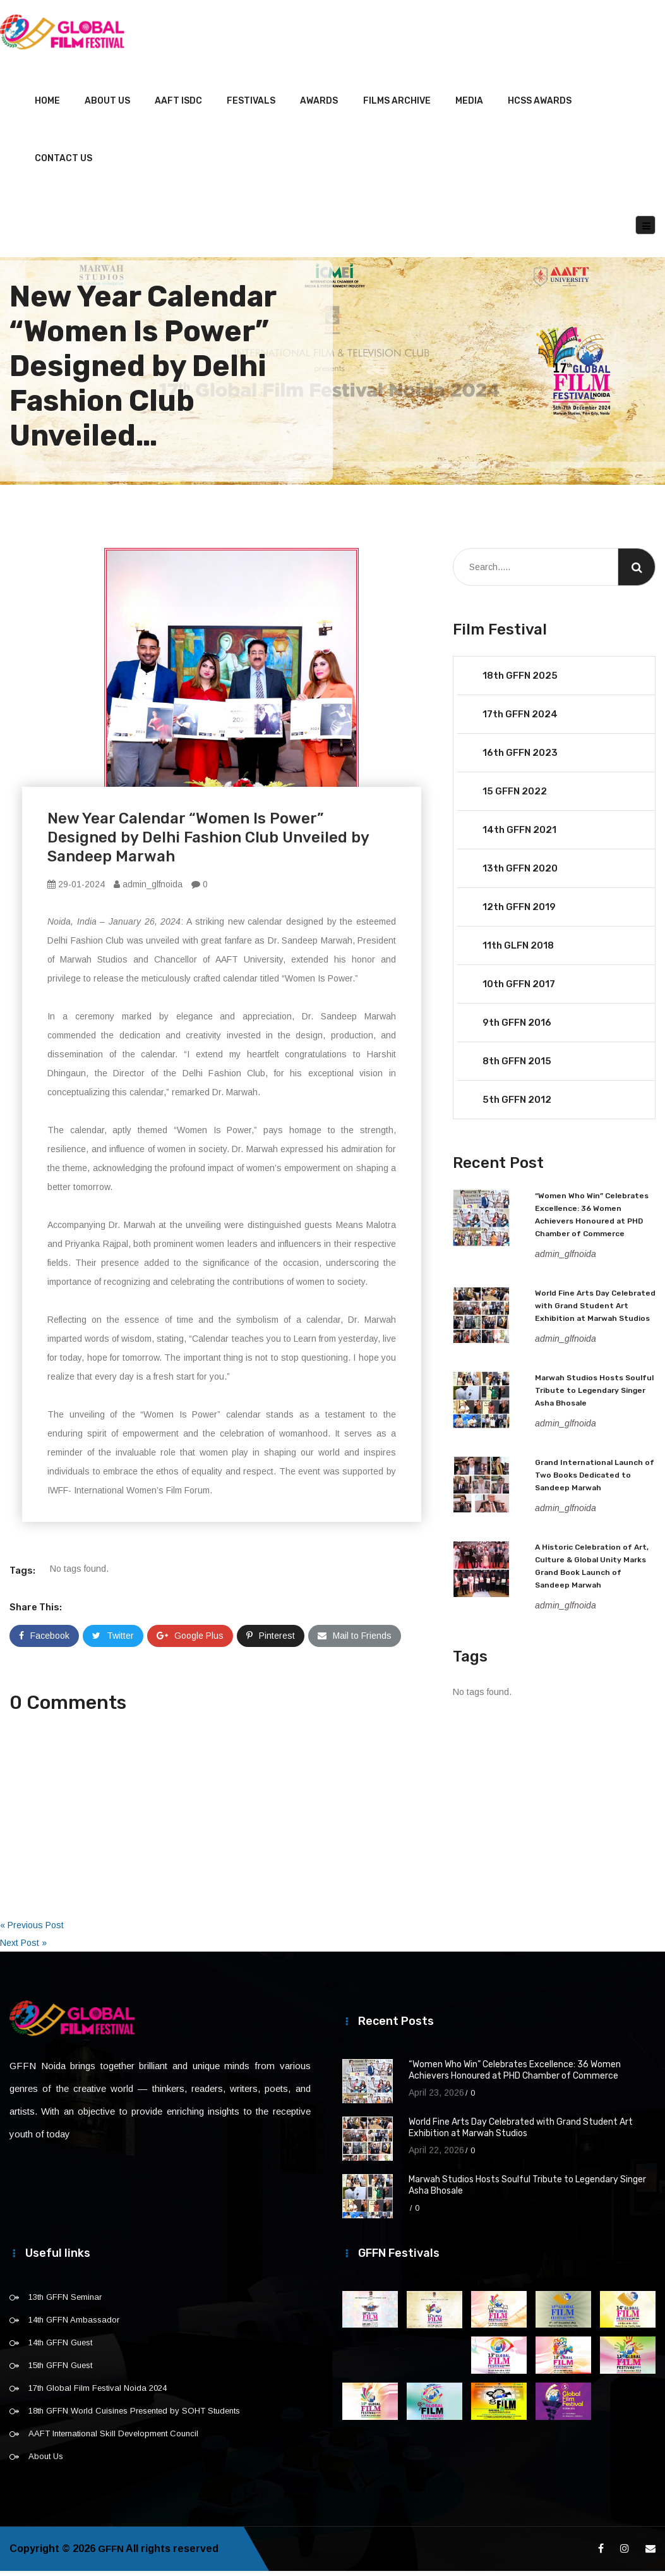  I want to click on 17th Global Film Festival Noida 2024, so click(97, 2393).